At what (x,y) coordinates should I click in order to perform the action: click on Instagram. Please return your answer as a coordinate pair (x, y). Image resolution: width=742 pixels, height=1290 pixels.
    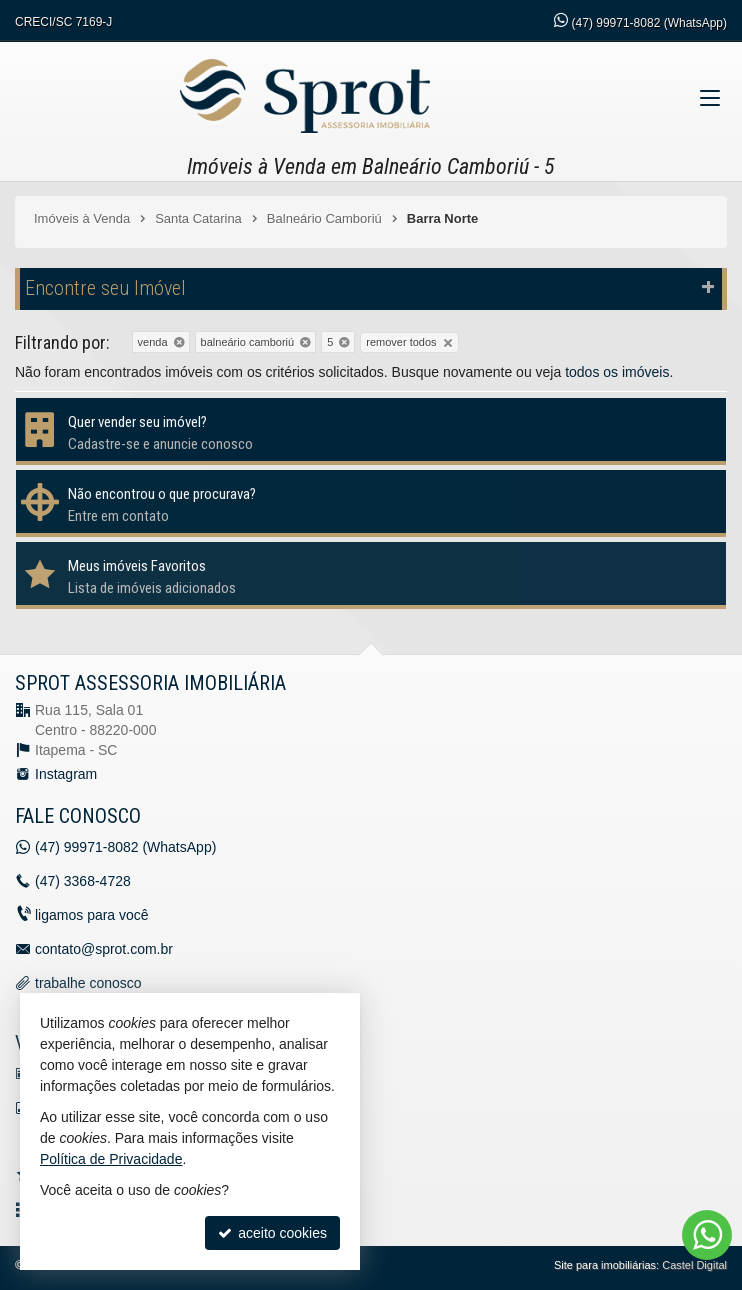
    Looking at the image, I should click on (66, 774).